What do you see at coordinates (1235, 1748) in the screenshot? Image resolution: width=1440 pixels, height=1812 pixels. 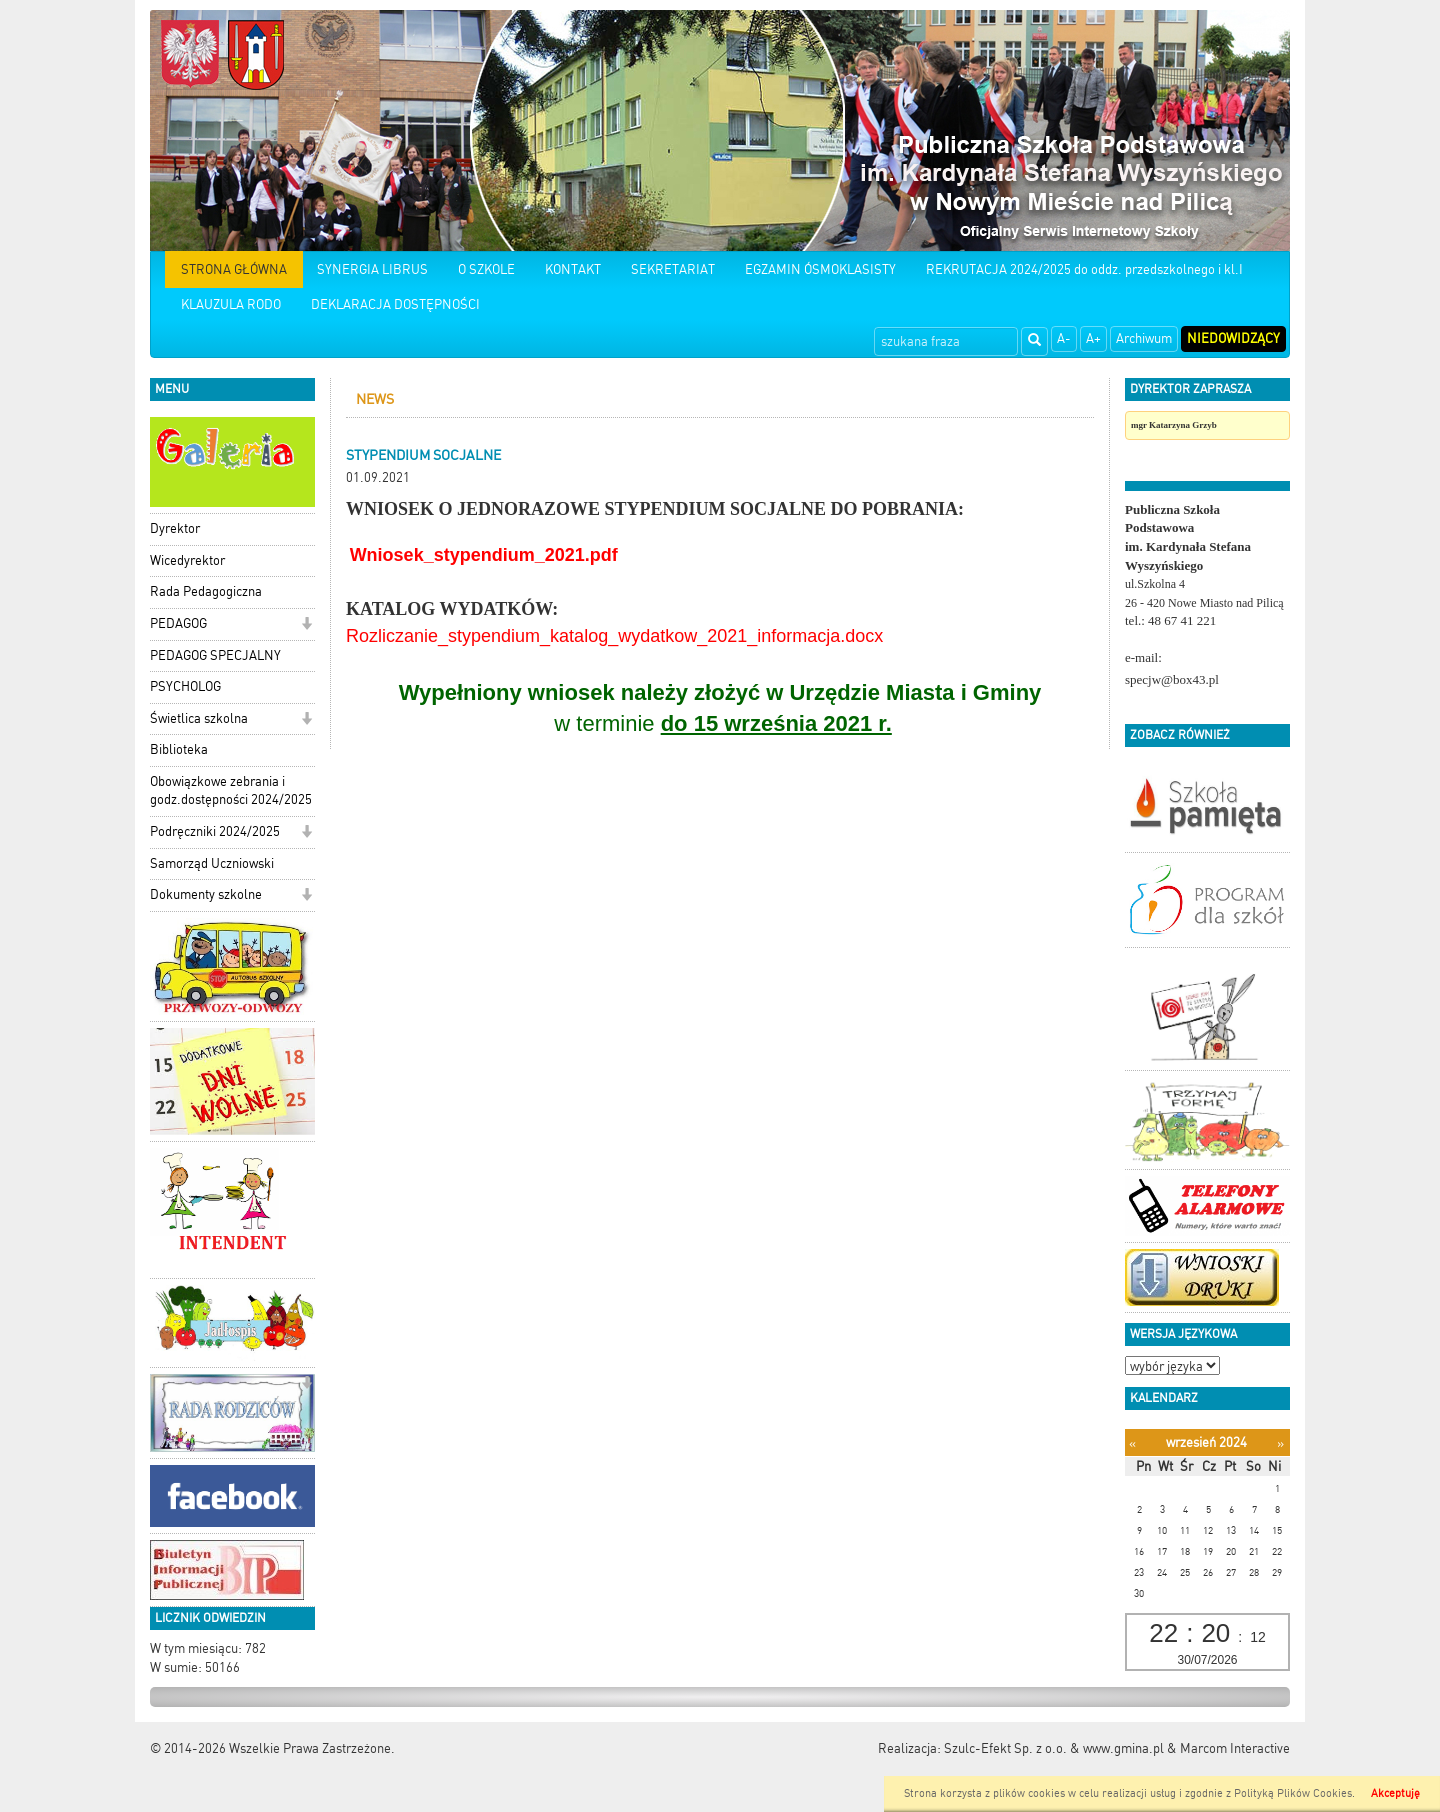 I see `Marcom Interactive` at bounding box center [1235, 1748].